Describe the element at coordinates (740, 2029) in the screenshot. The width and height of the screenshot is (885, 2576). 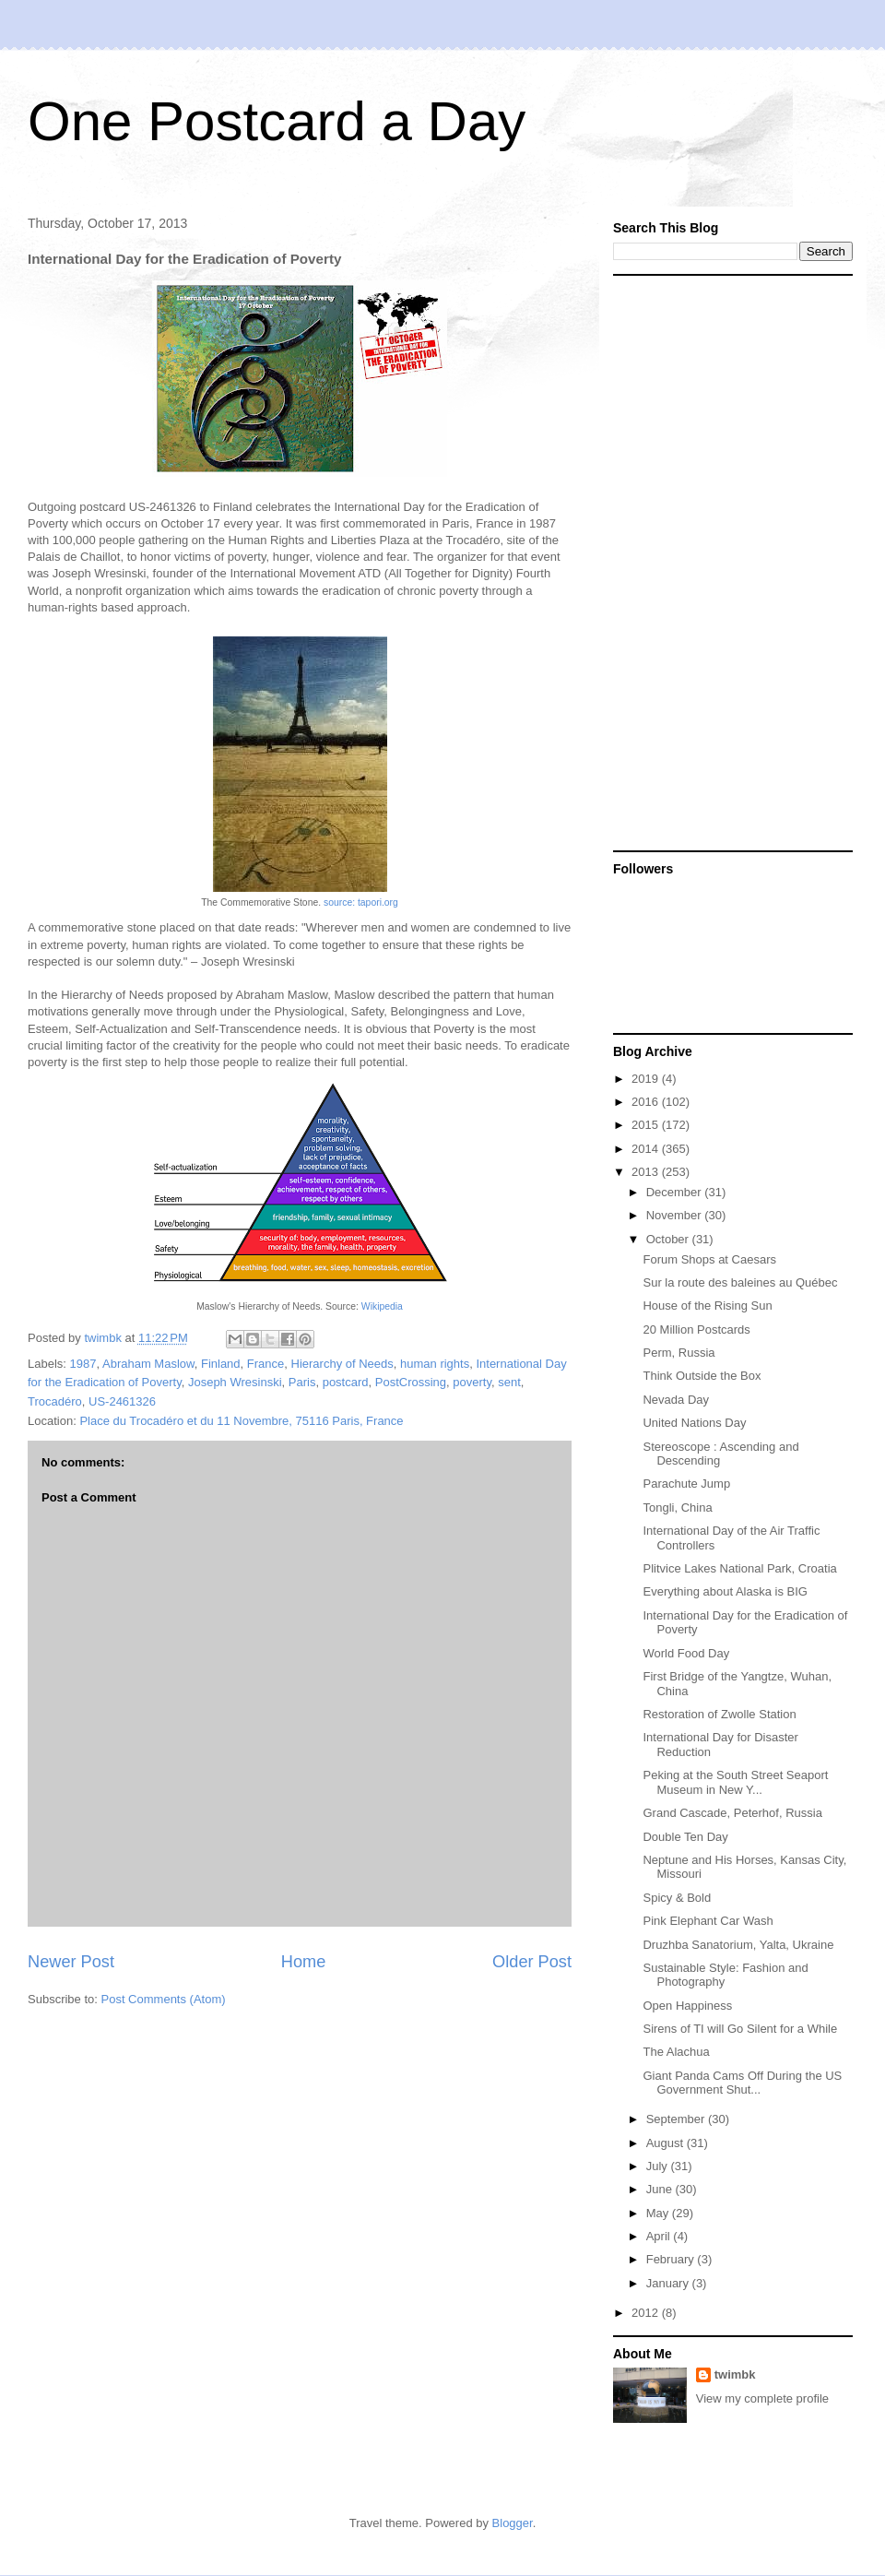
I see `Sirens of TI will Go Silent for a While` at that location.